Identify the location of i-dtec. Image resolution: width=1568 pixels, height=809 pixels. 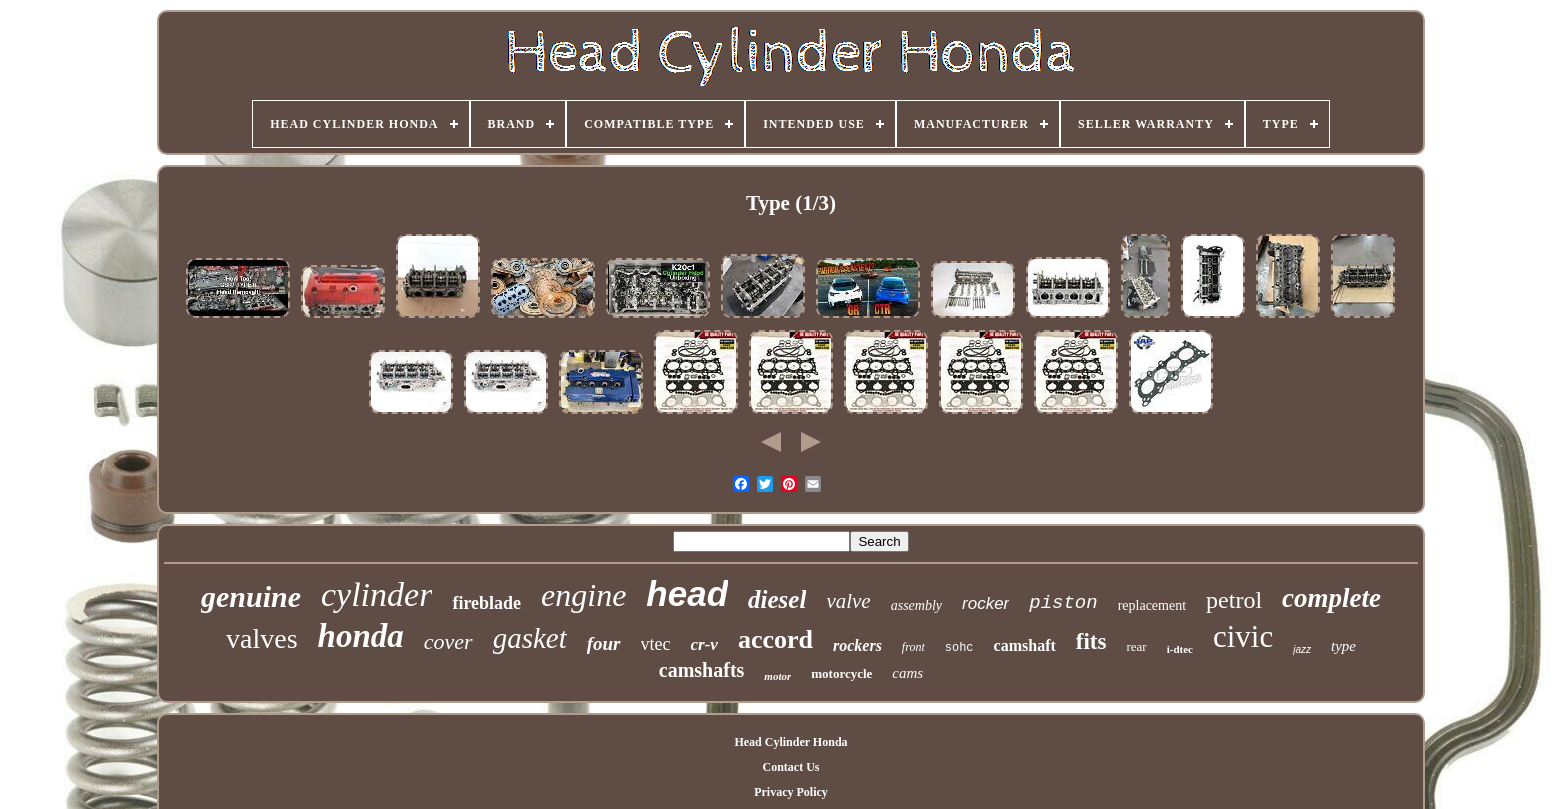
(1180, 649).